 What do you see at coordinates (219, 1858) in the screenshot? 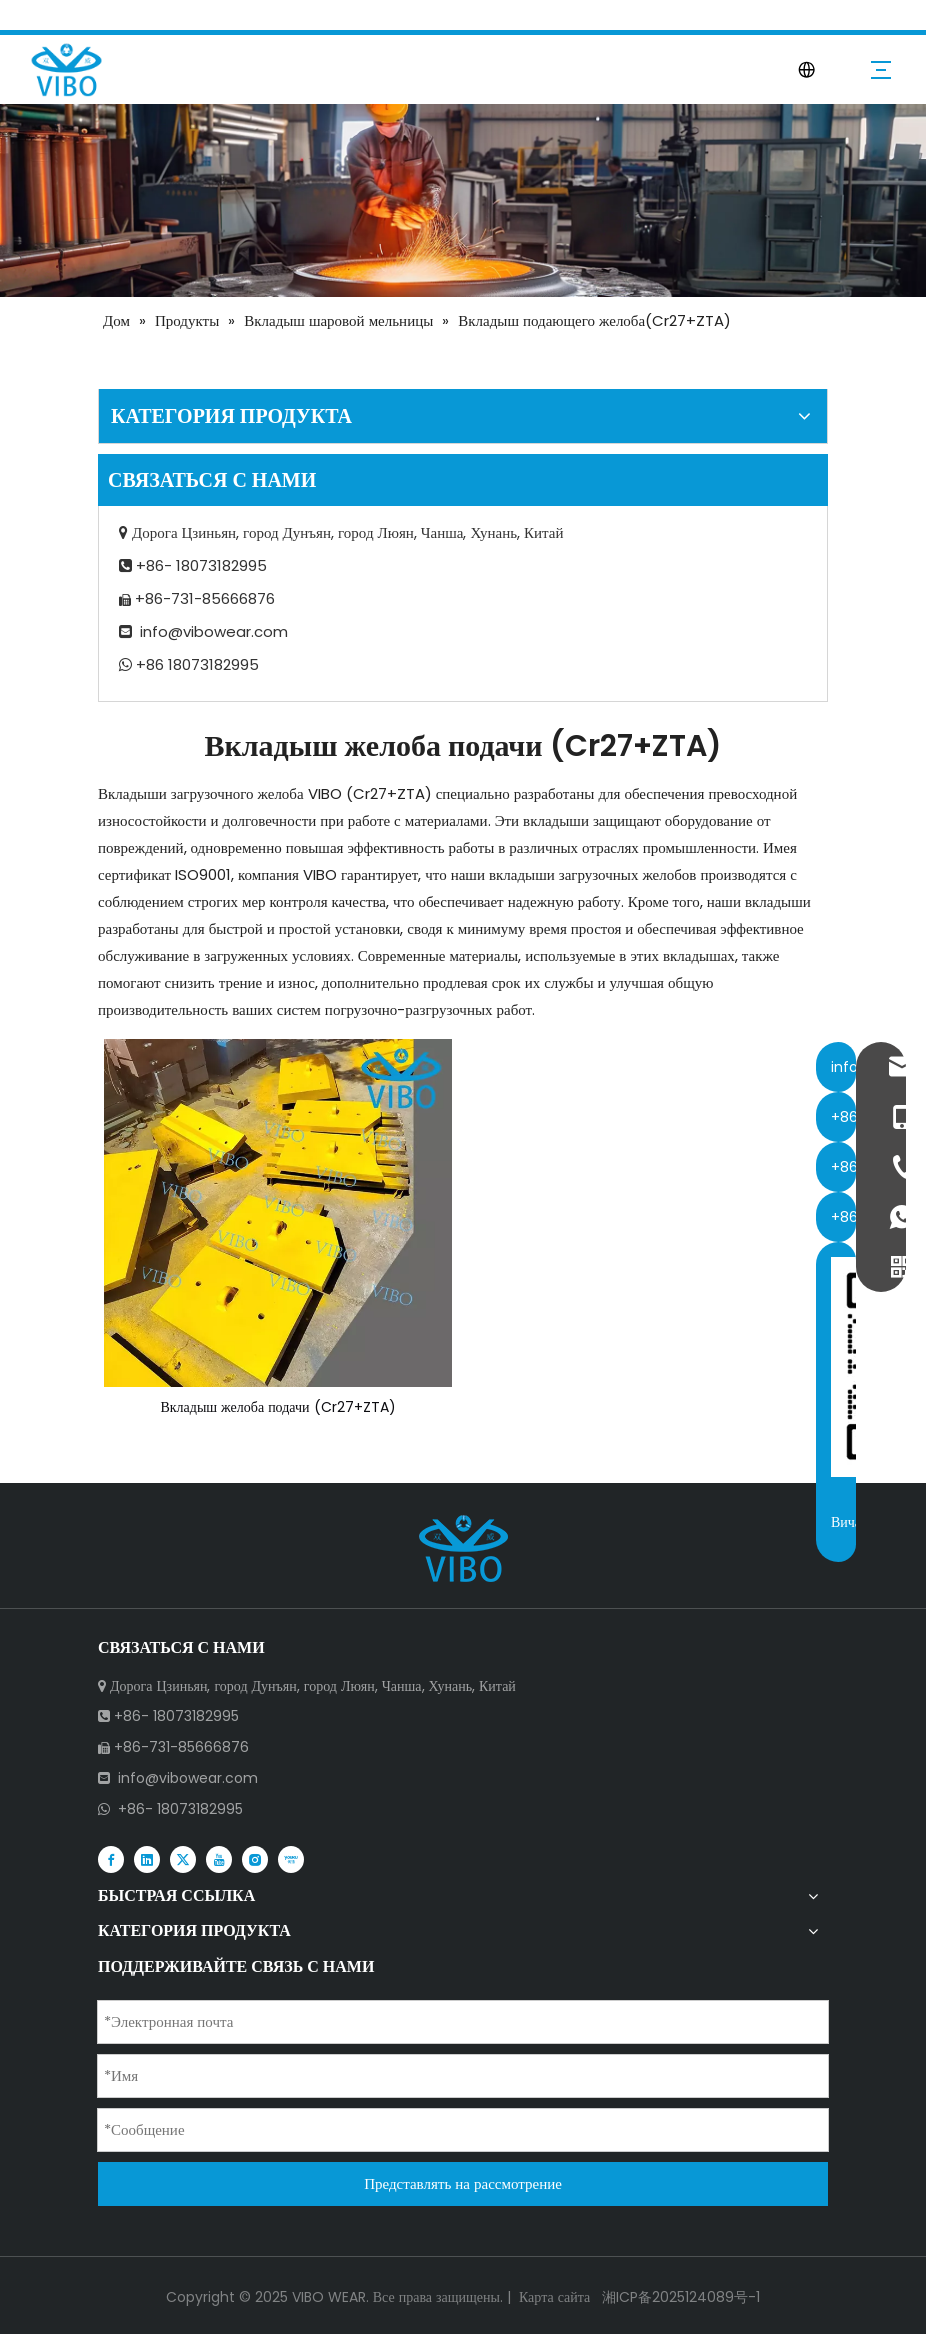
I see `[Youtube]` at bounding box center [219, 1858].